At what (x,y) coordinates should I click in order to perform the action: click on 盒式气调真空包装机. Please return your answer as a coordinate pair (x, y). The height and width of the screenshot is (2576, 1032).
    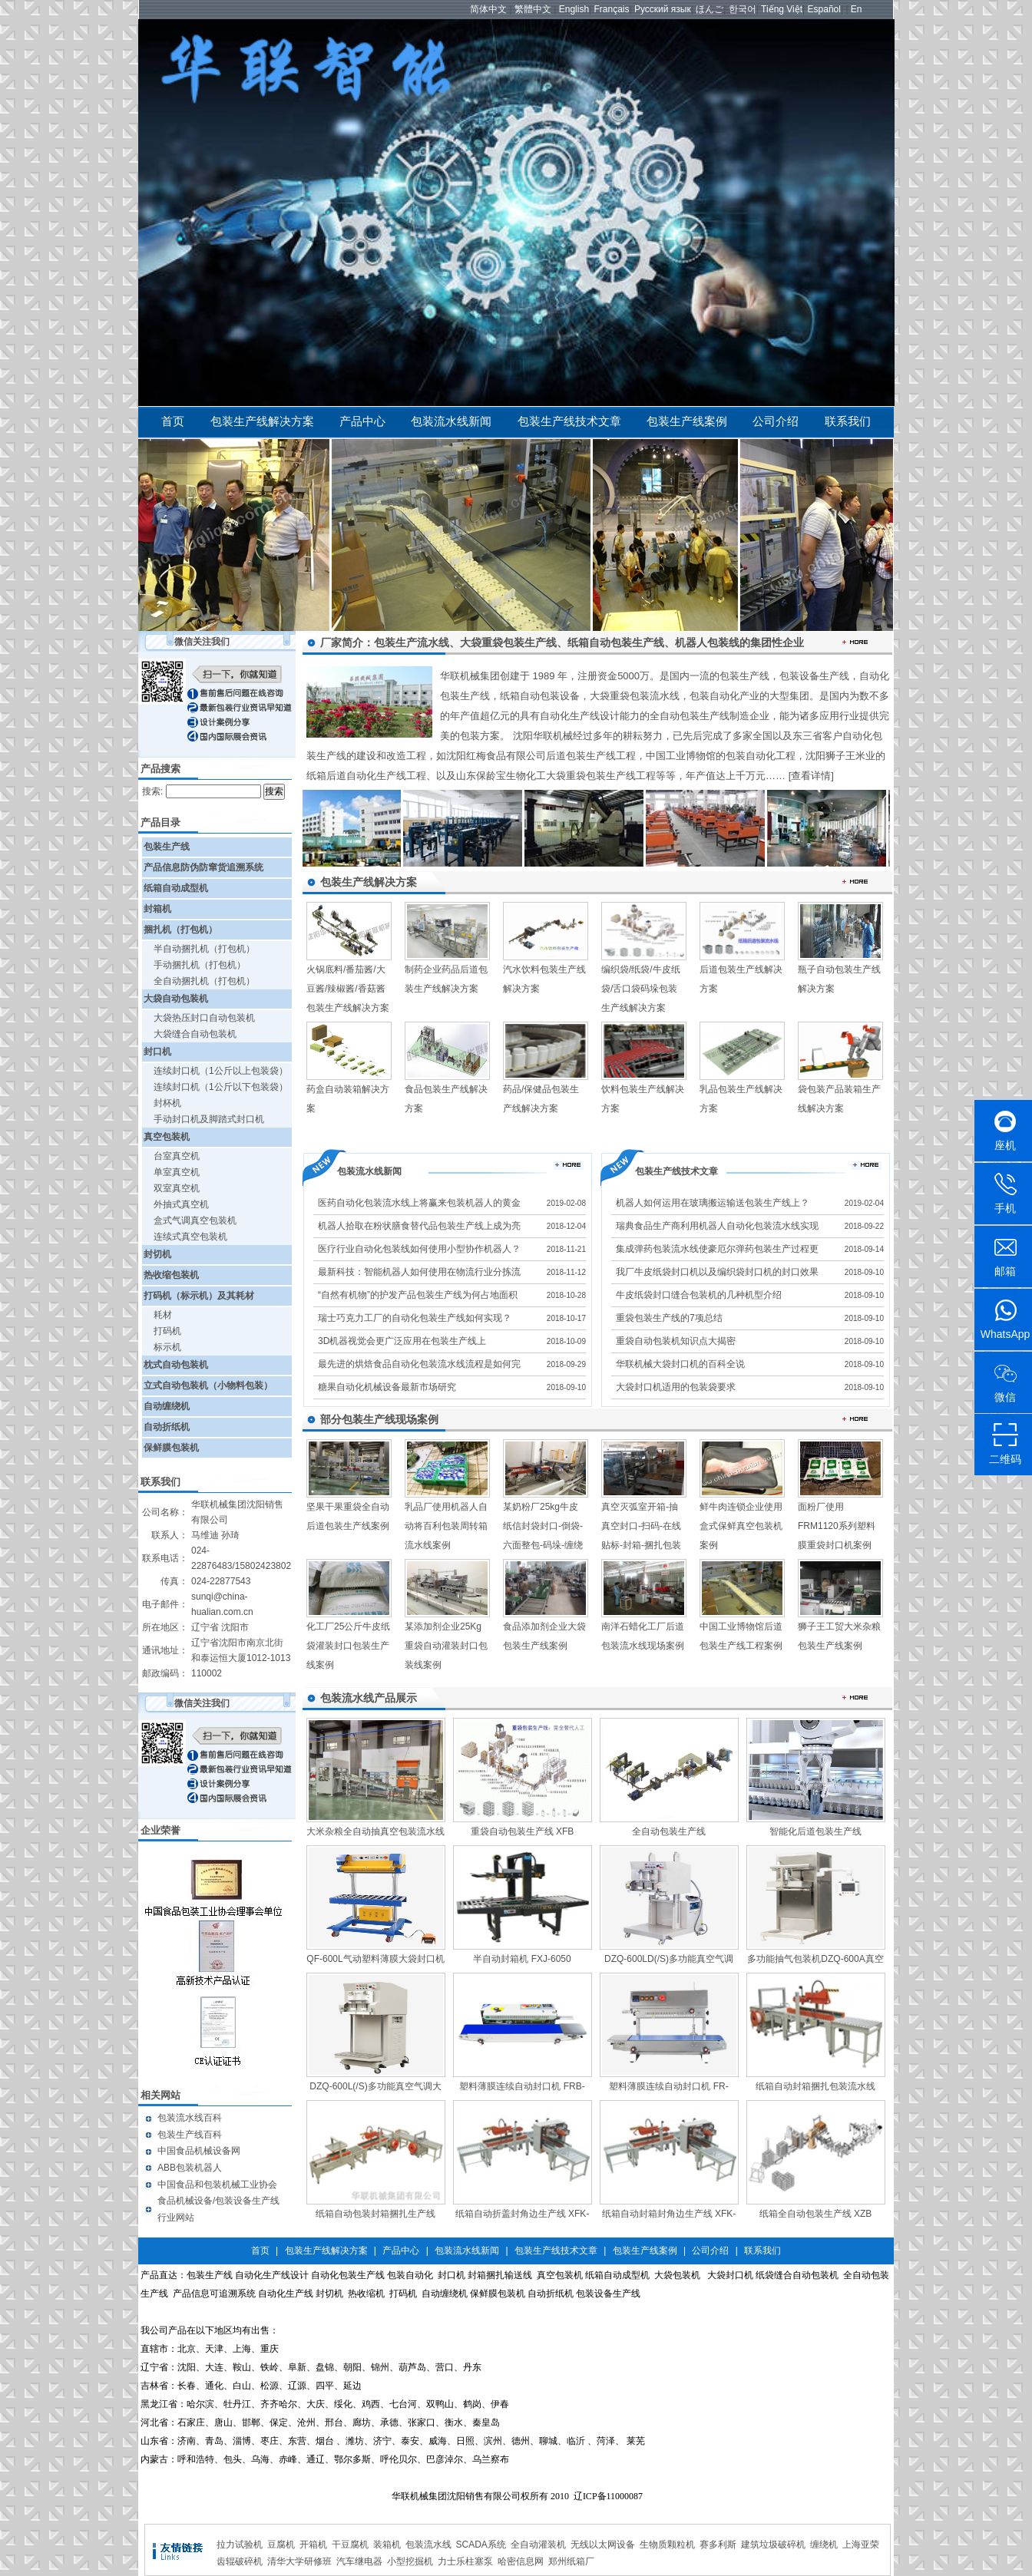
    Looking at the image, I should click on (195, 1220).